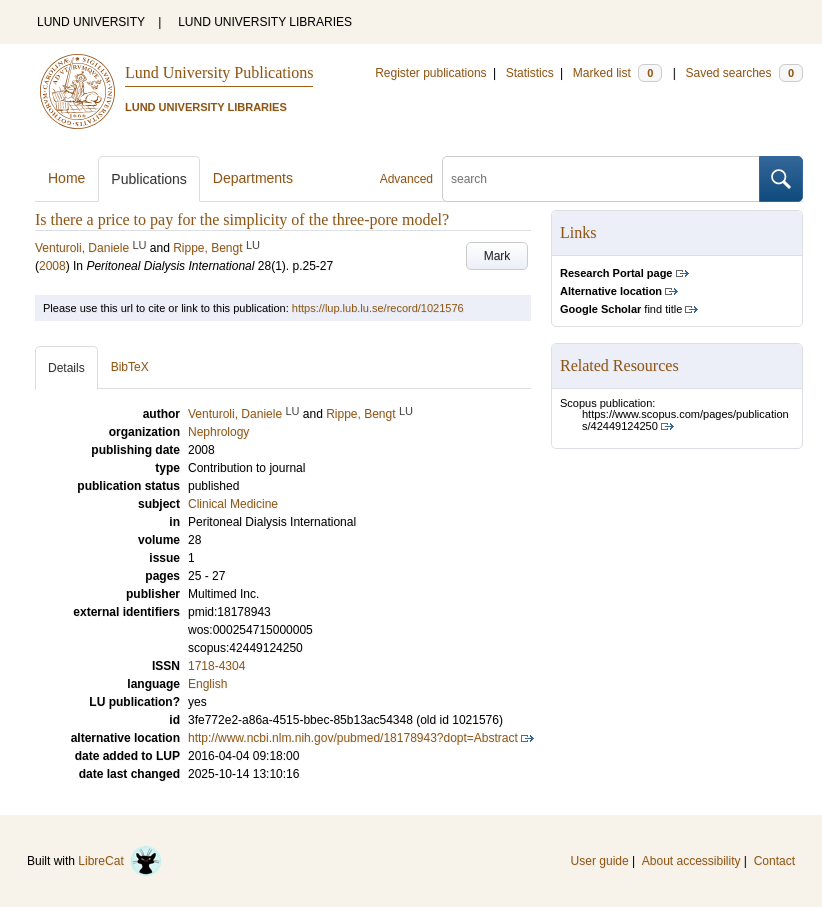 The height and width of the screenshot is (907, 822). Describe the element at coordinates (353, 738) in the screenshot. I see `http://www.ncbi.nlm.nih.gov/pubmed/18178943?dopt=Abstract` at that location.